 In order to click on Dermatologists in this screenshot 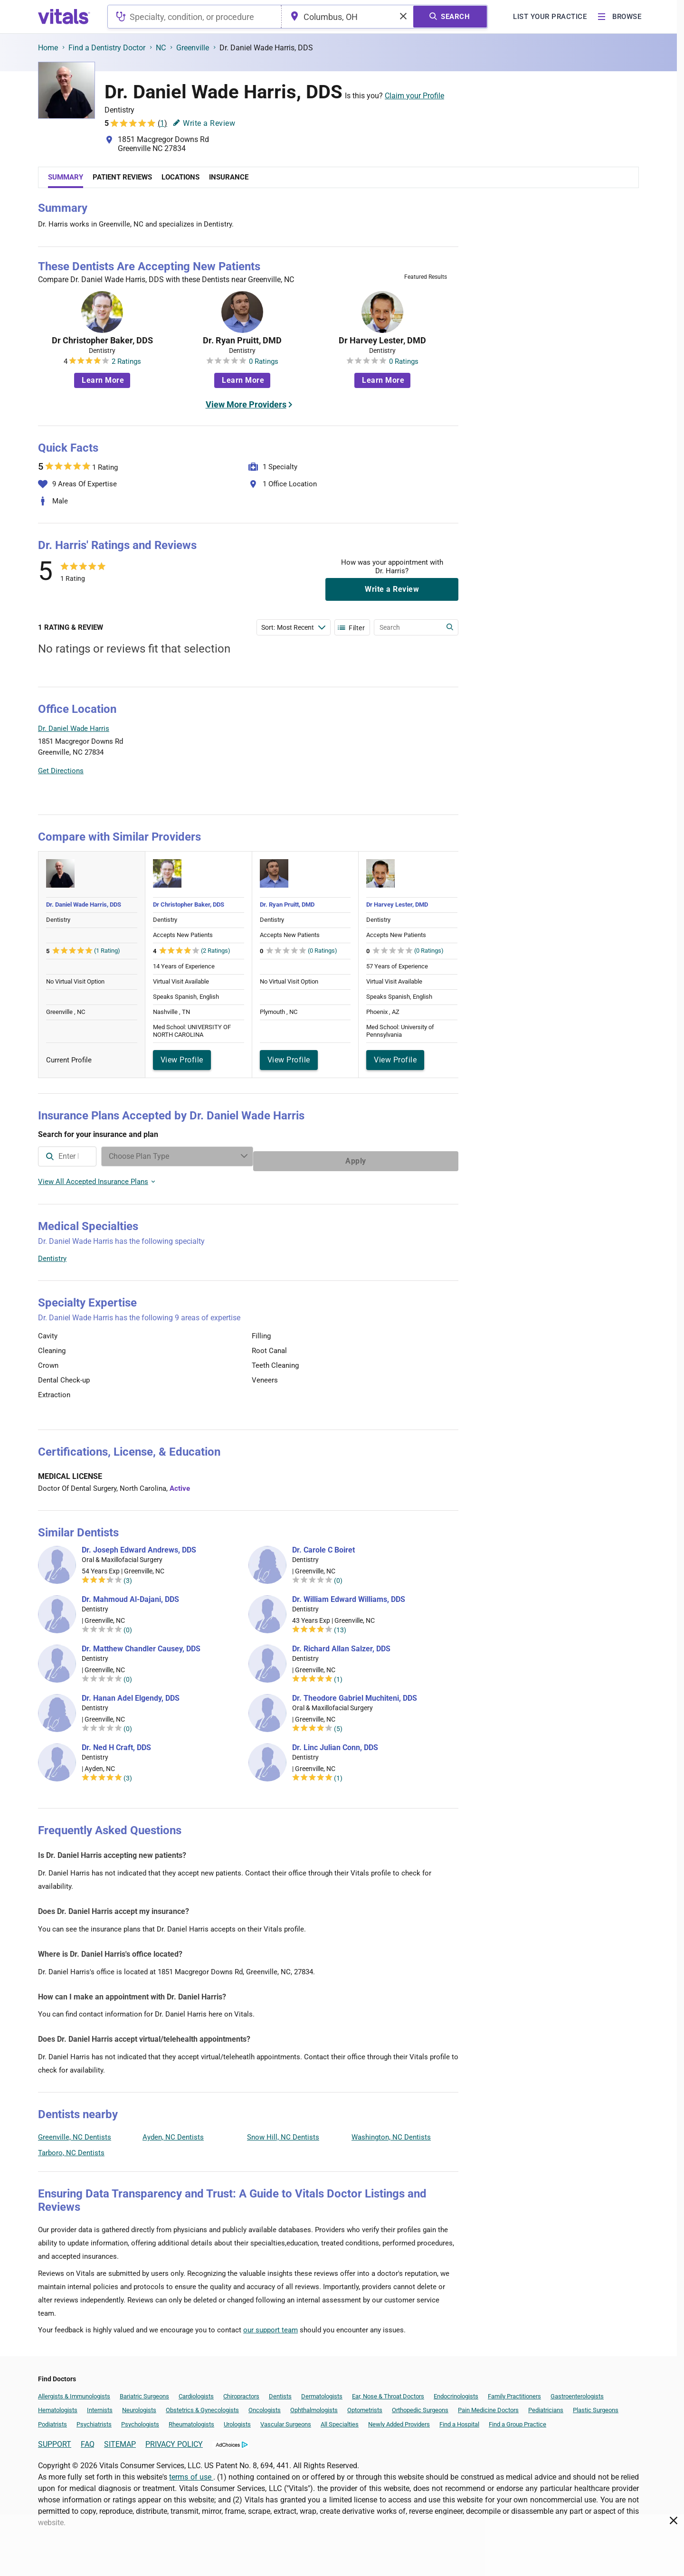, I will do `click(321, 2391)`.